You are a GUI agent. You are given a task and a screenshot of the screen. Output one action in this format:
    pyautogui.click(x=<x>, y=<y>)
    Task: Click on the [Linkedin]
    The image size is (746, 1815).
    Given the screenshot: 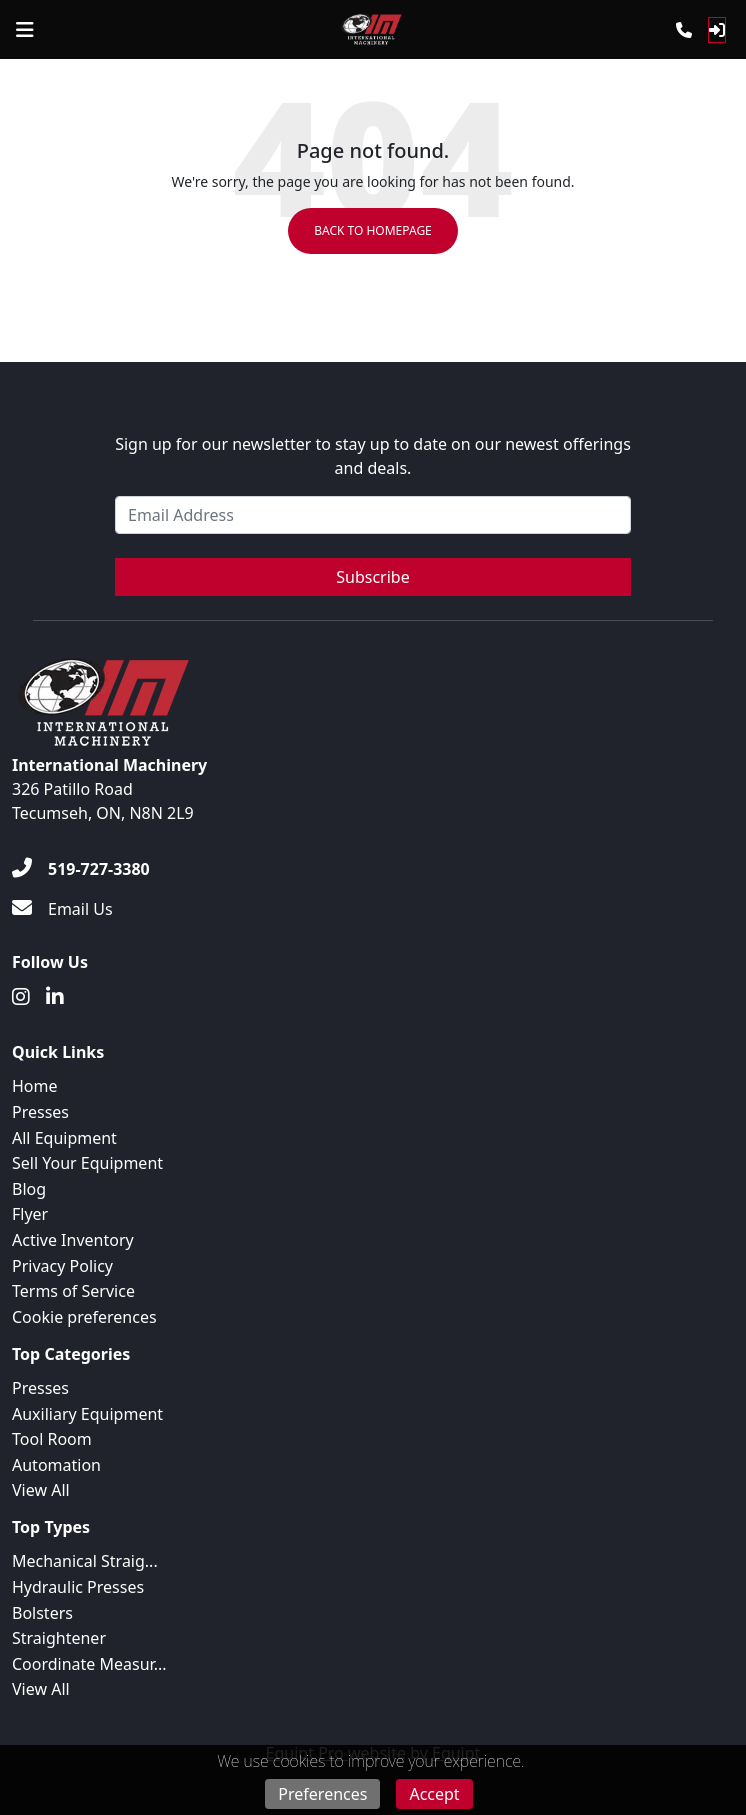 What is the action you would take?
    pyautogui.click(x=55, y=997)
    